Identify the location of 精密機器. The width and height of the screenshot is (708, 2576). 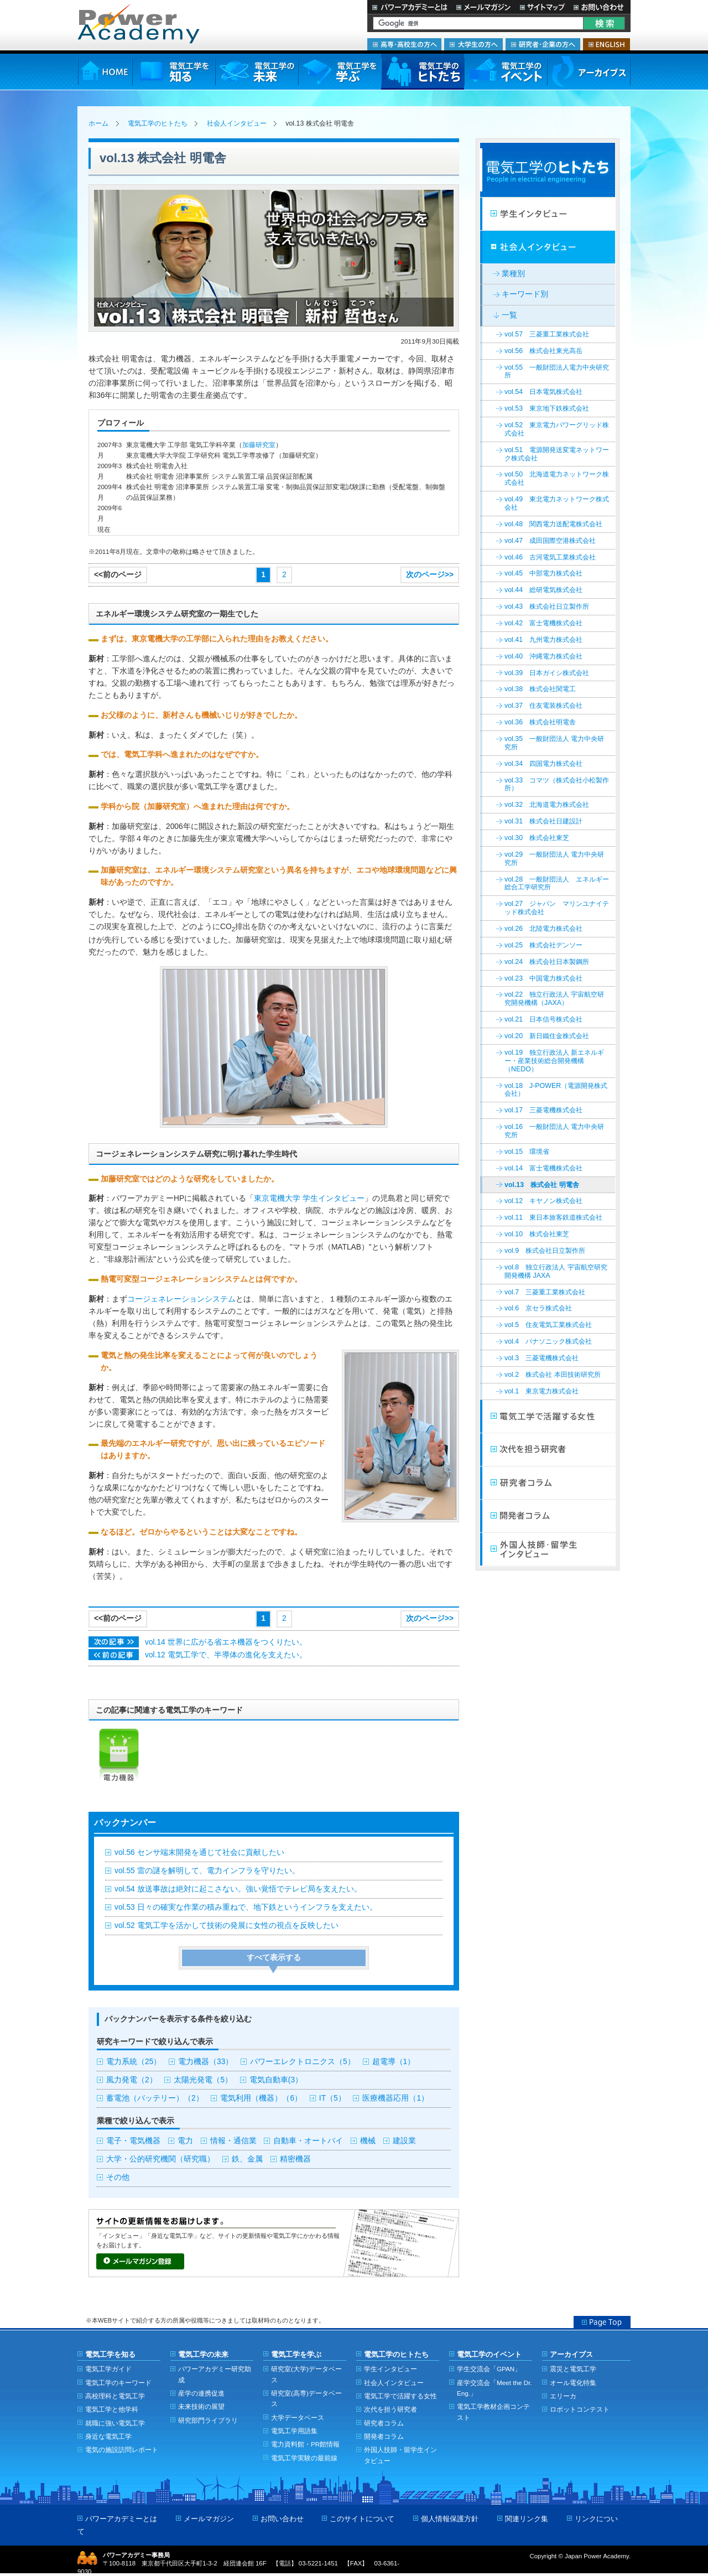
(295, 2159).